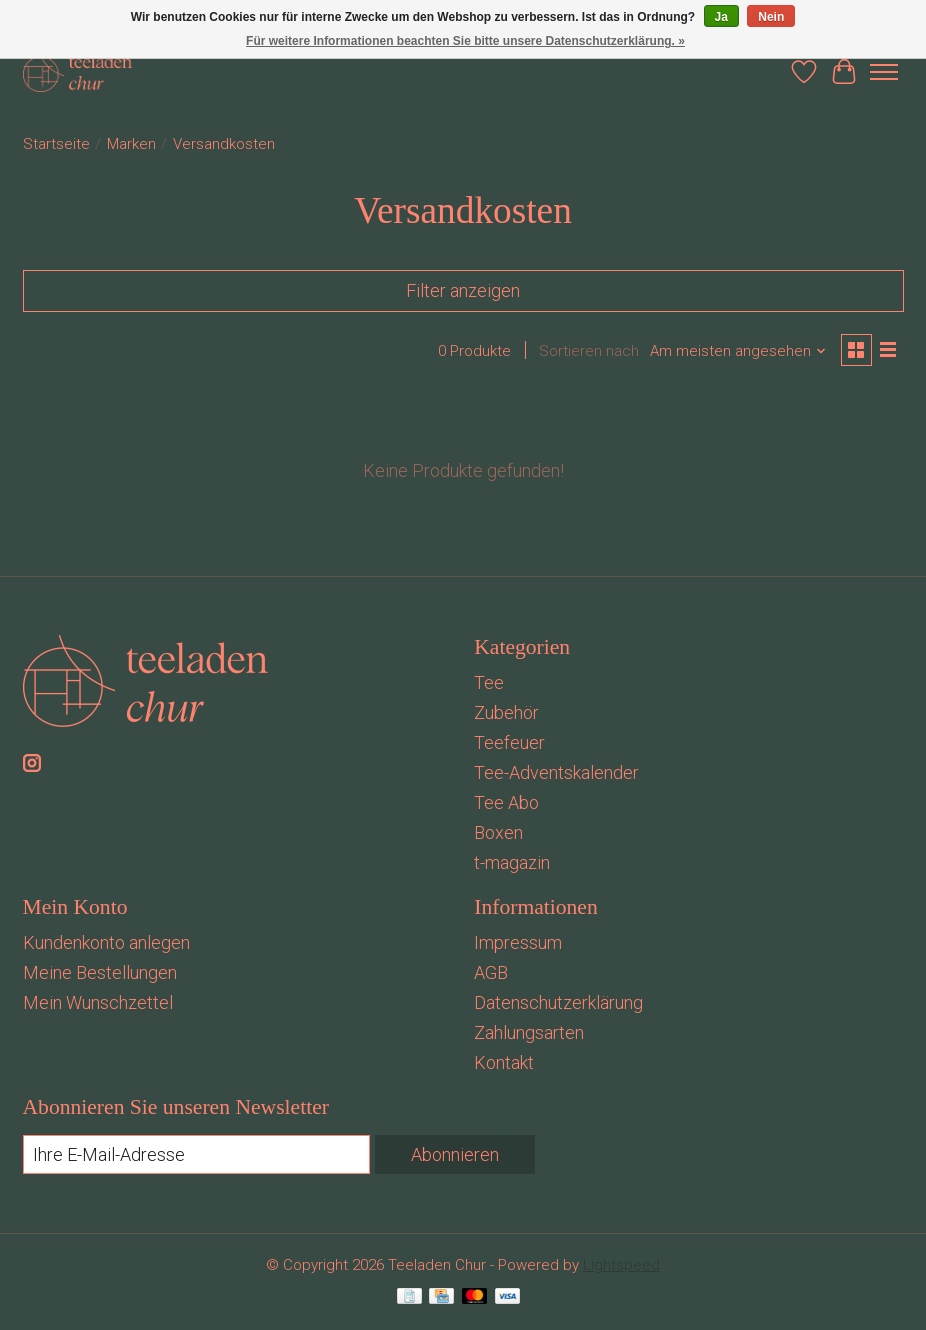  Describe the element at coordinates (504, 1062) in the screenshot. I see `Kontakt` at that location.